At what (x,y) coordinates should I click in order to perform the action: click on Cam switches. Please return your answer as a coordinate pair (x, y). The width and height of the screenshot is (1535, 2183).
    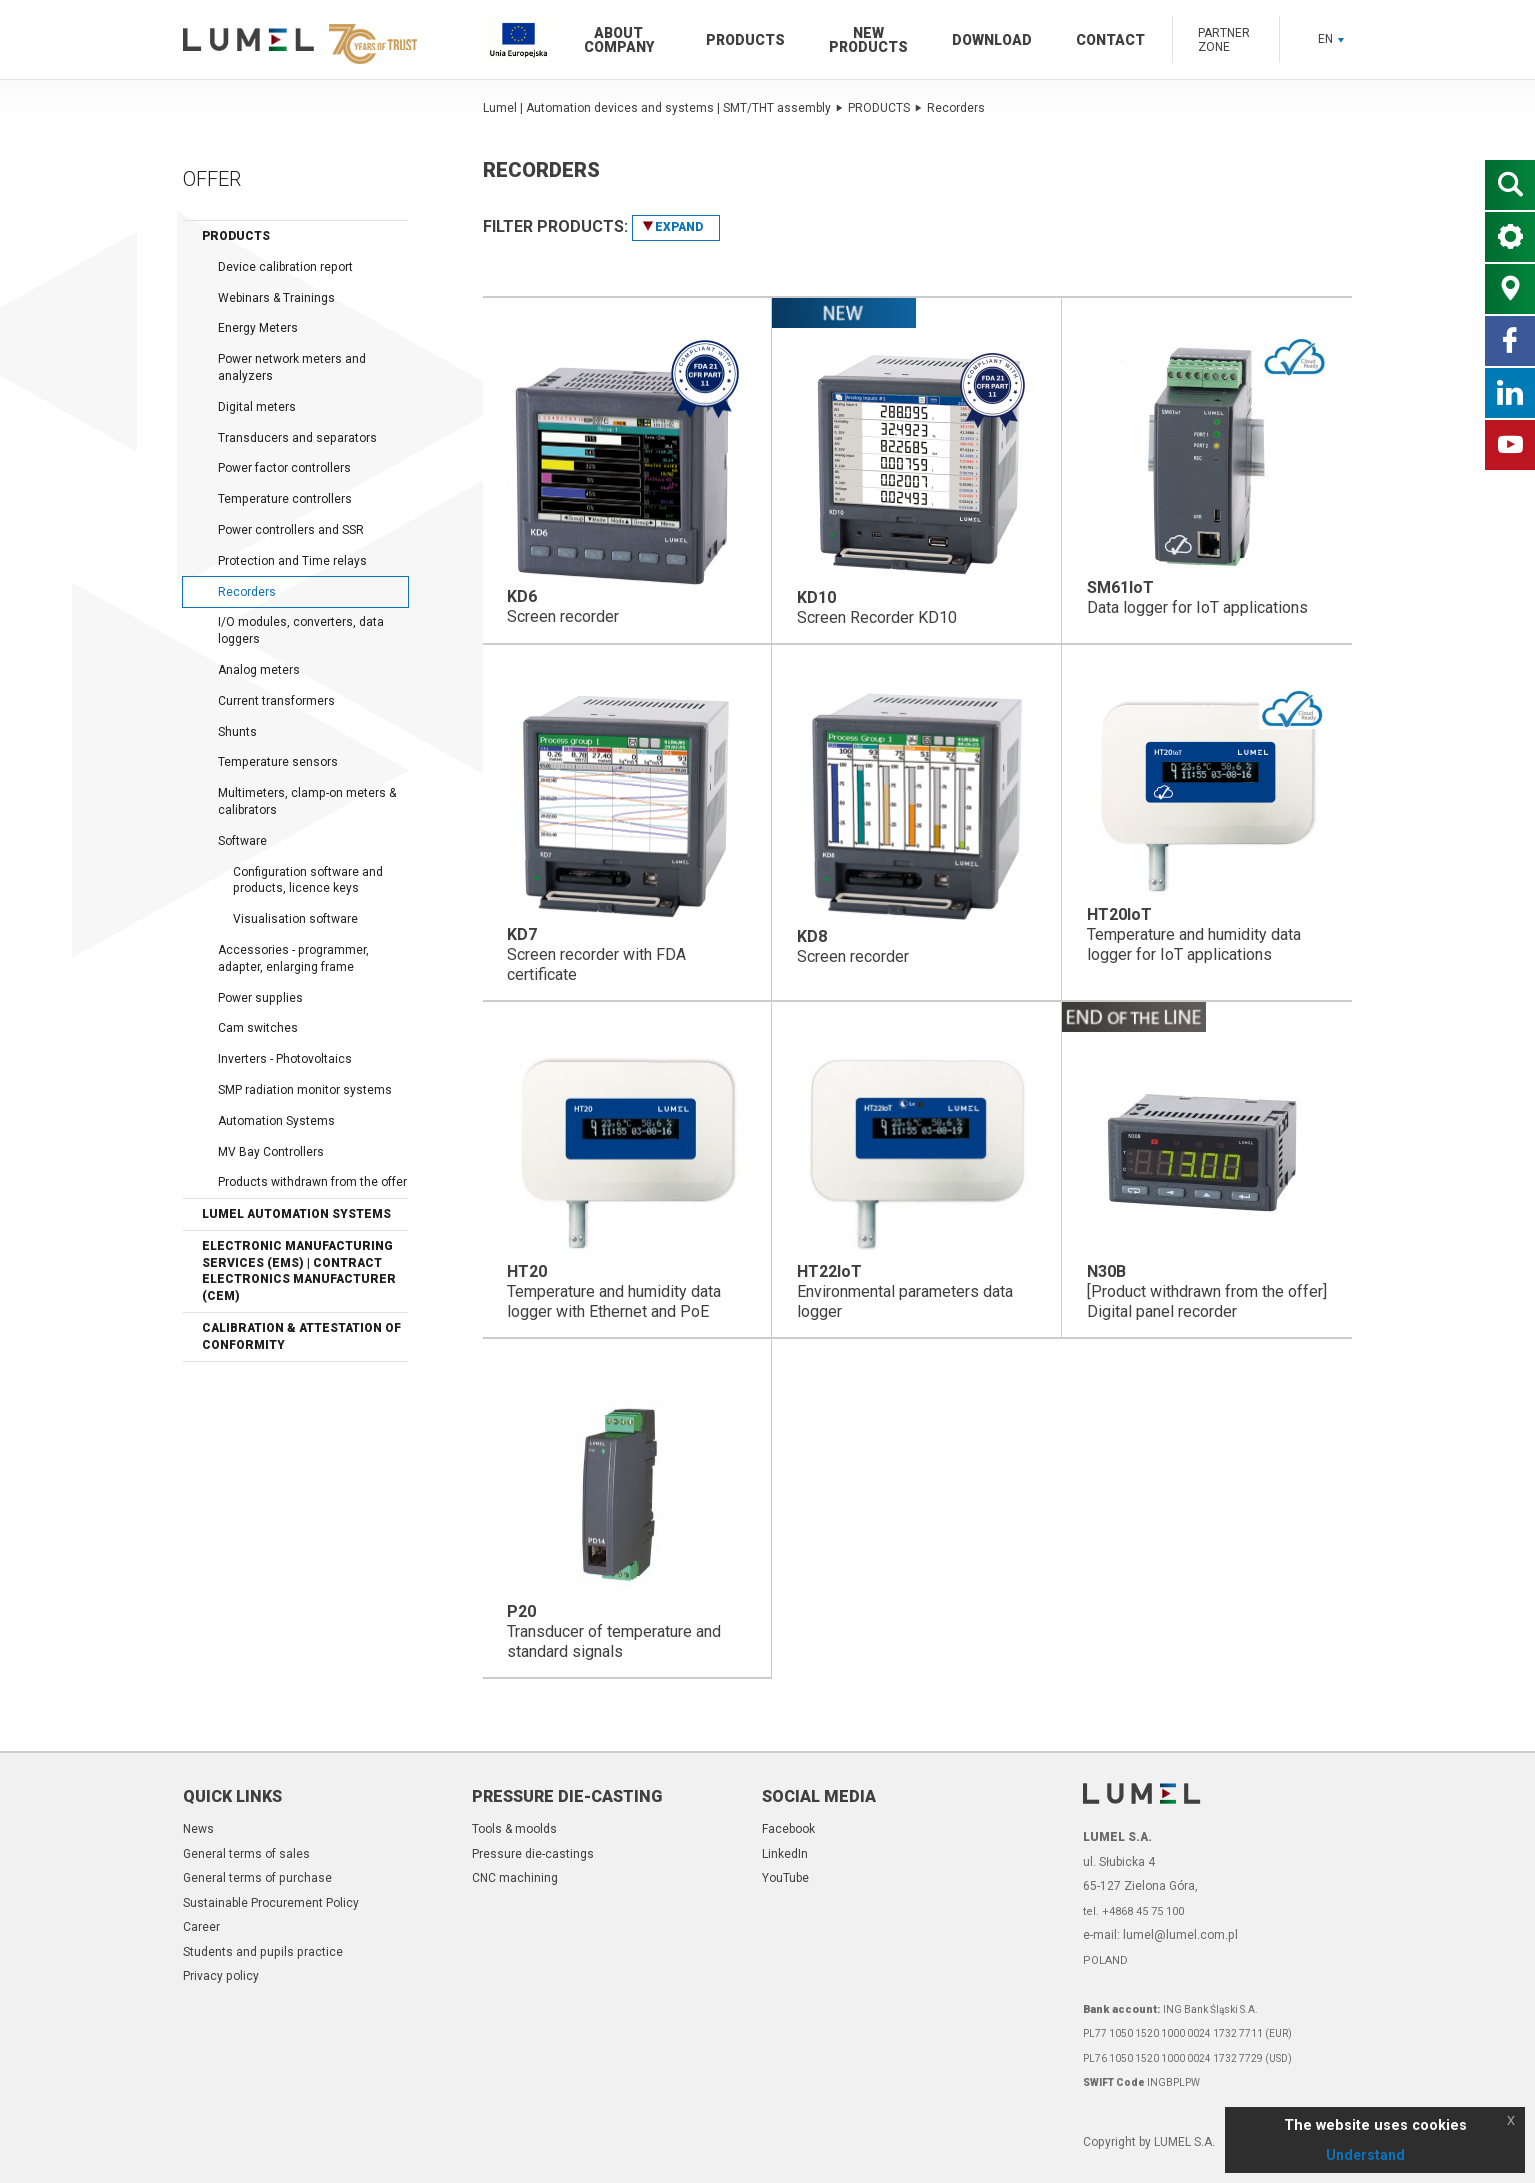
    Looking at the image, I should click on (258, 1028).